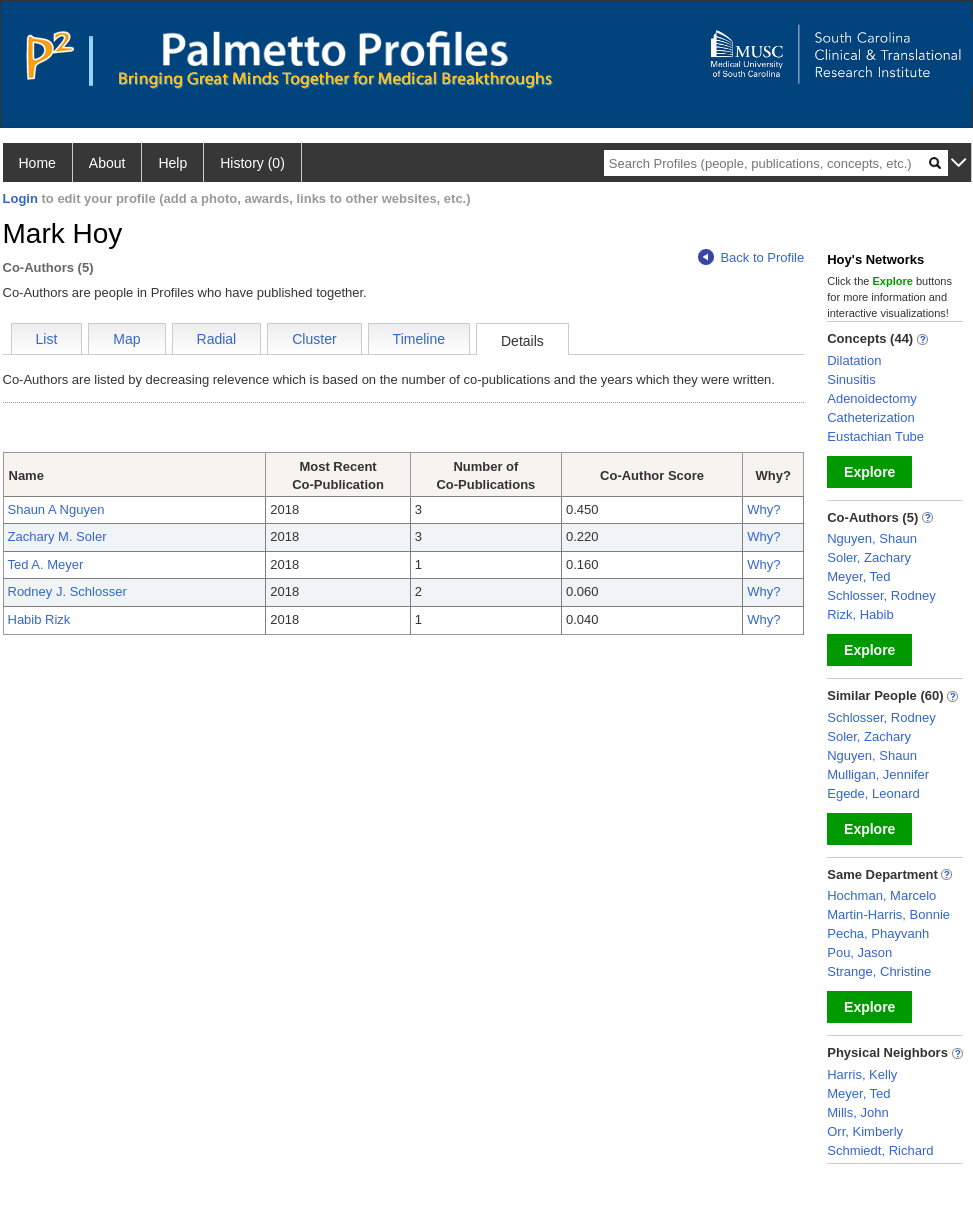 Image resolution: width=973 pixels, height=1228 pixels. What do you see at coordinates (860, 614) in the screenshot?
I see `Rizk, Habib` at bounding box center [860, 614].